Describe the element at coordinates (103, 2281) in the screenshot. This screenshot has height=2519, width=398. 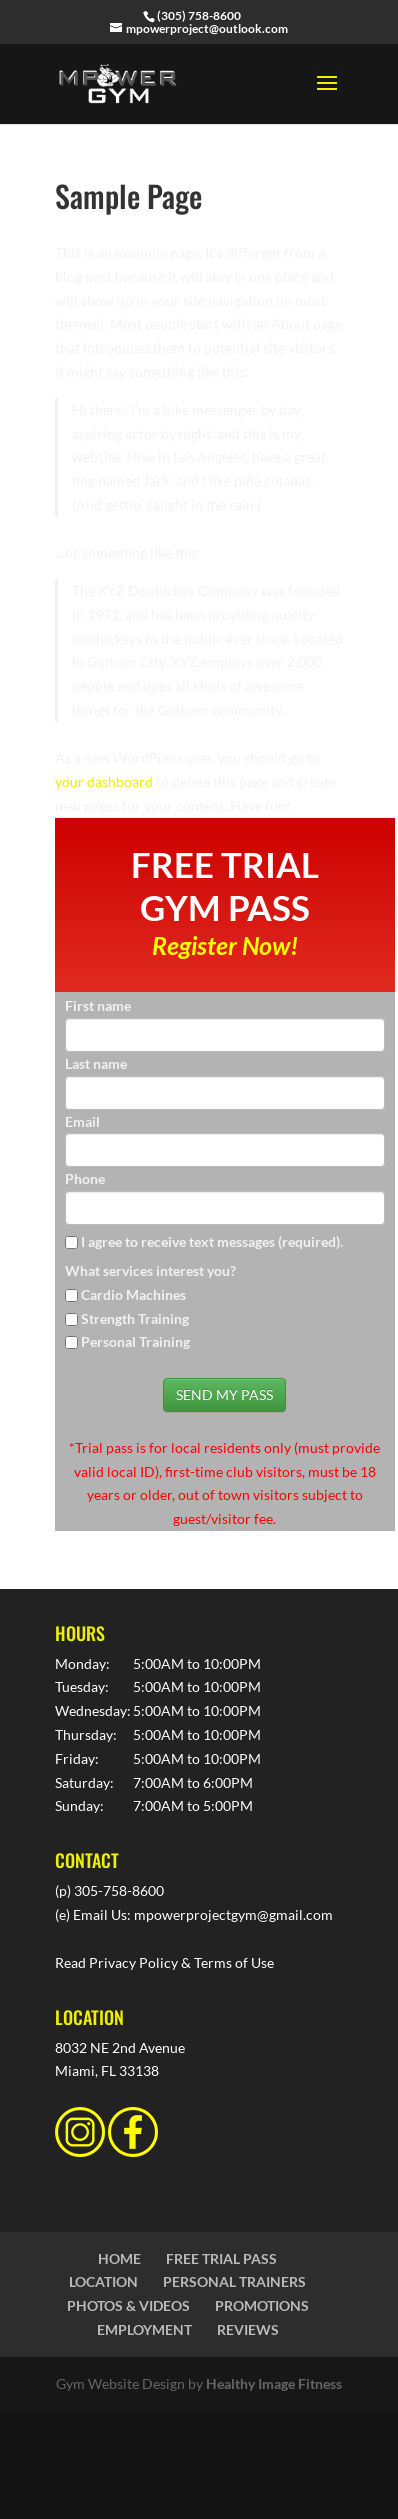
I see `LOCATION` at that location.